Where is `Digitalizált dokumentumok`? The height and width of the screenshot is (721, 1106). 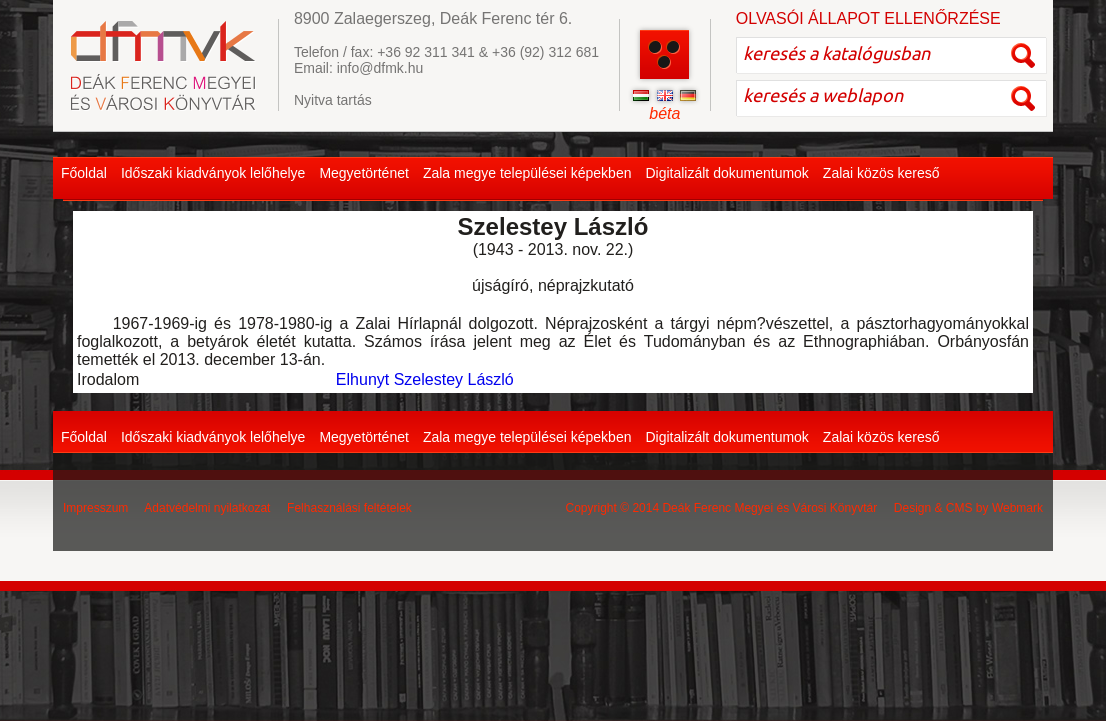 Digitalizált dokumentumok is located at coordinates (726, 173).